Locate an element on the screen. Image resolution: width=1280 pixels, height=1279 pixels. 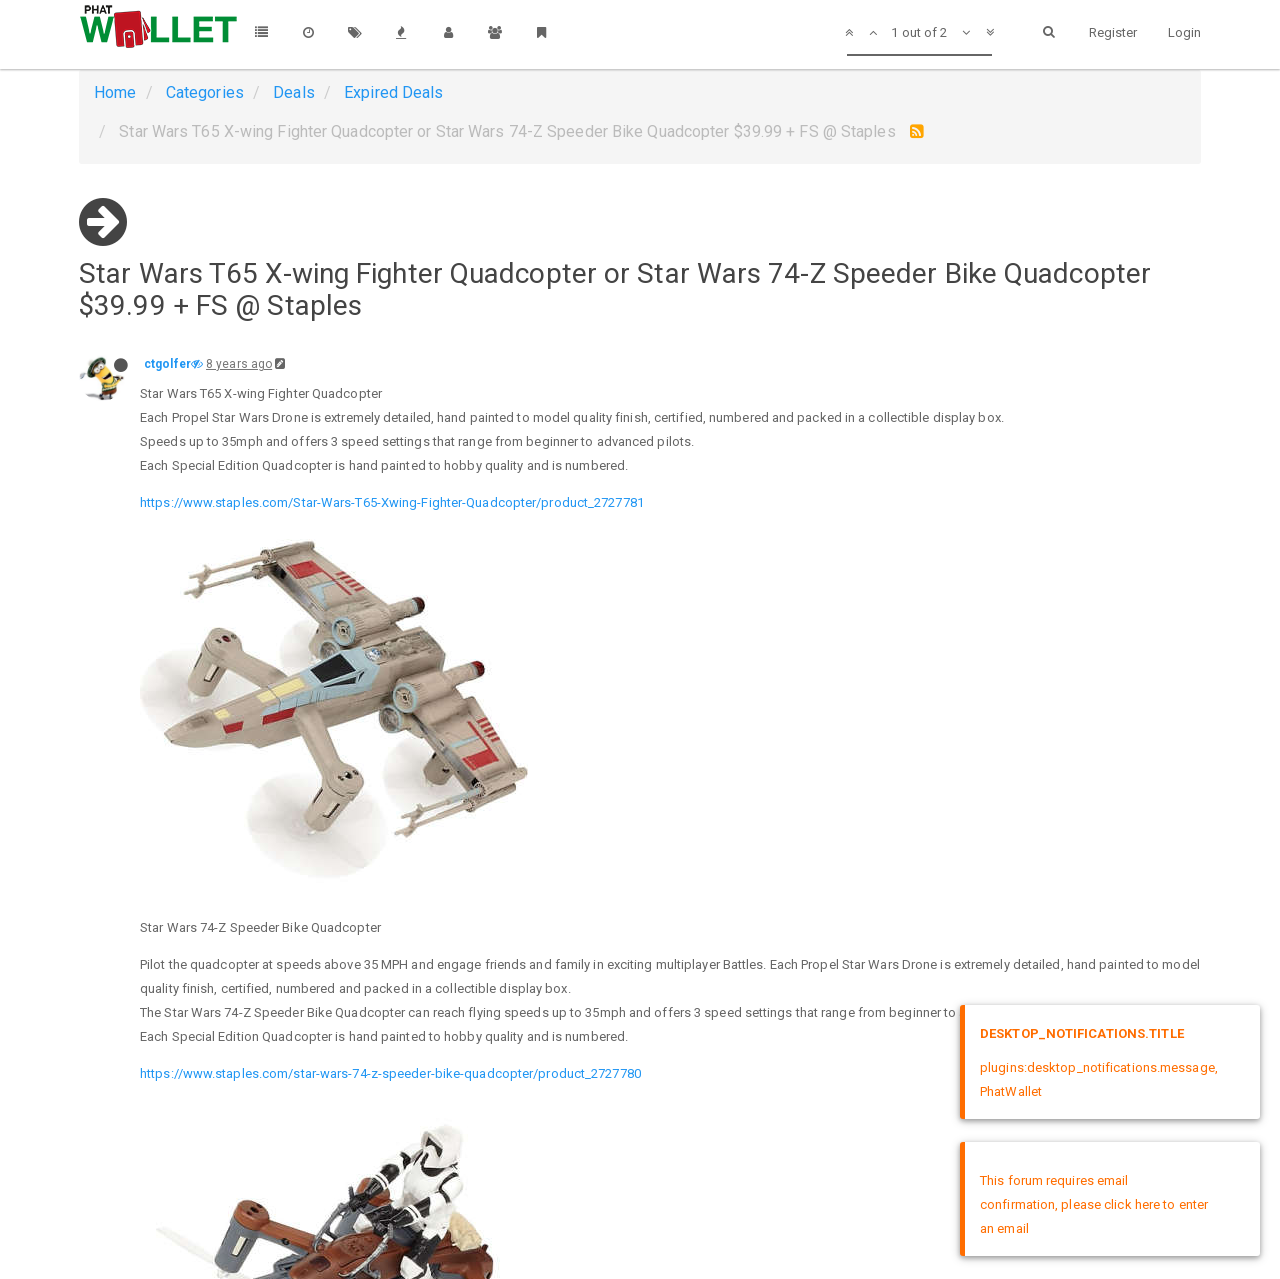
ctgolfer is located at coordinates (167, 364).